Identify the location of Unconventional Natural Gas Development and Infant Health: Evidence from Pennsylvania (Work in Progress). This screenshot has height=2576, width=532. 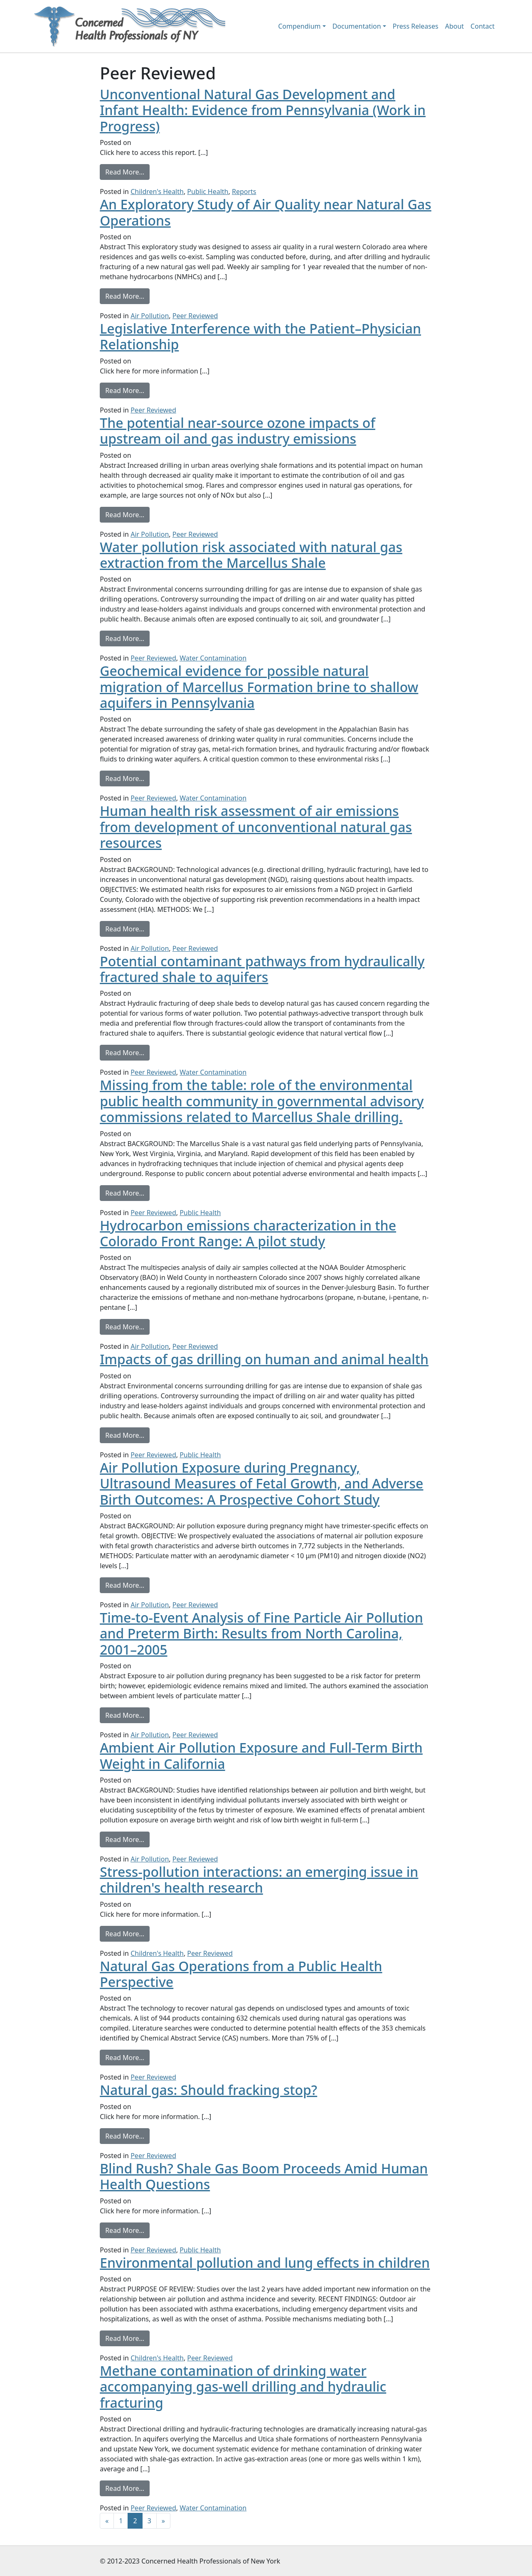
(263, 110).